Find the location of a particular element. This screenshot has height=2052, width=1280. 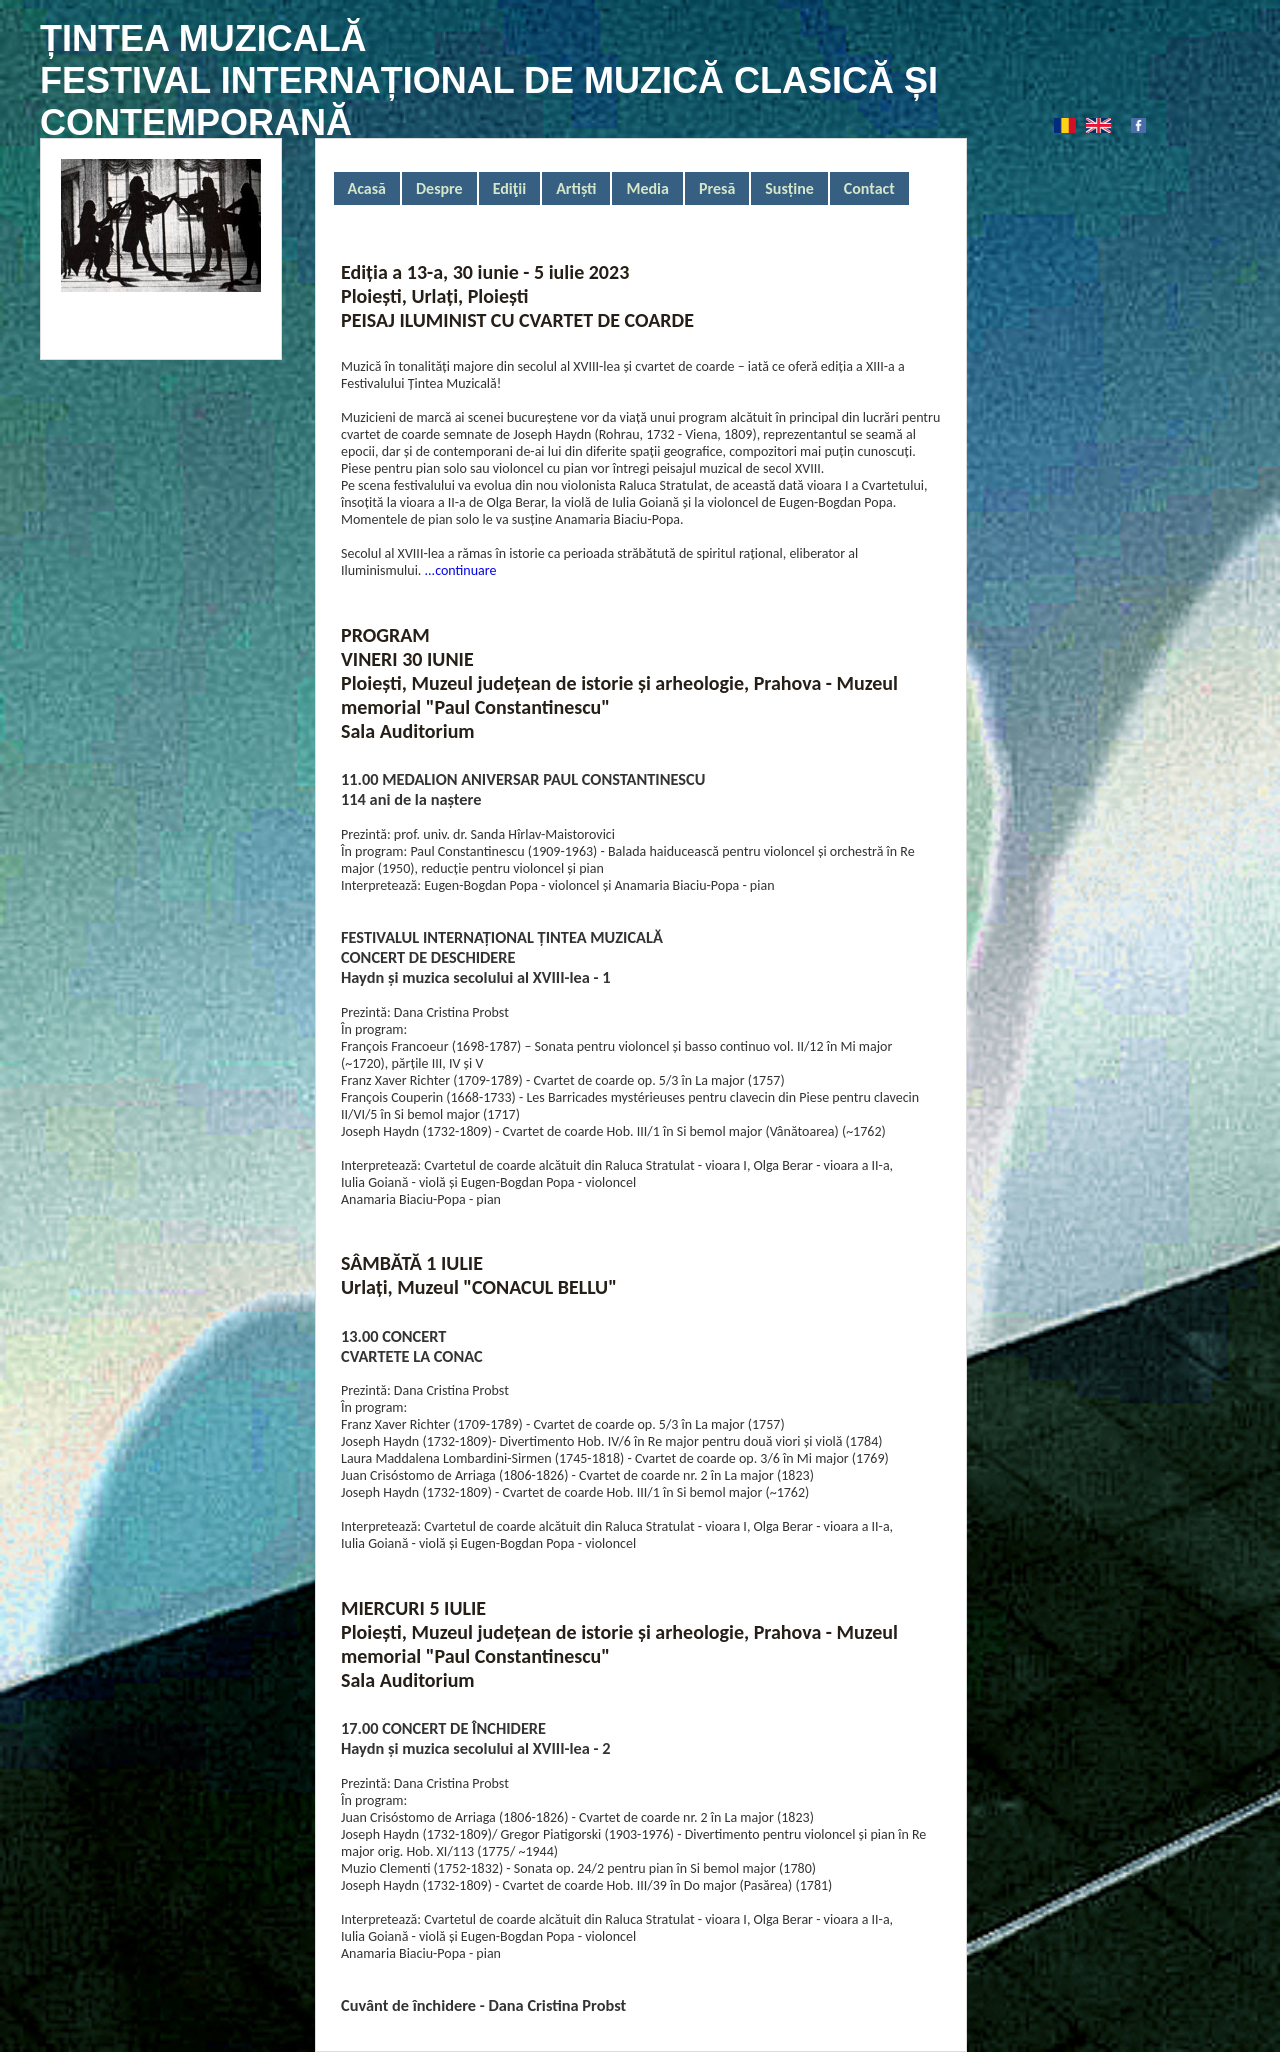

Ediţii is located at coordinates (510, 188).